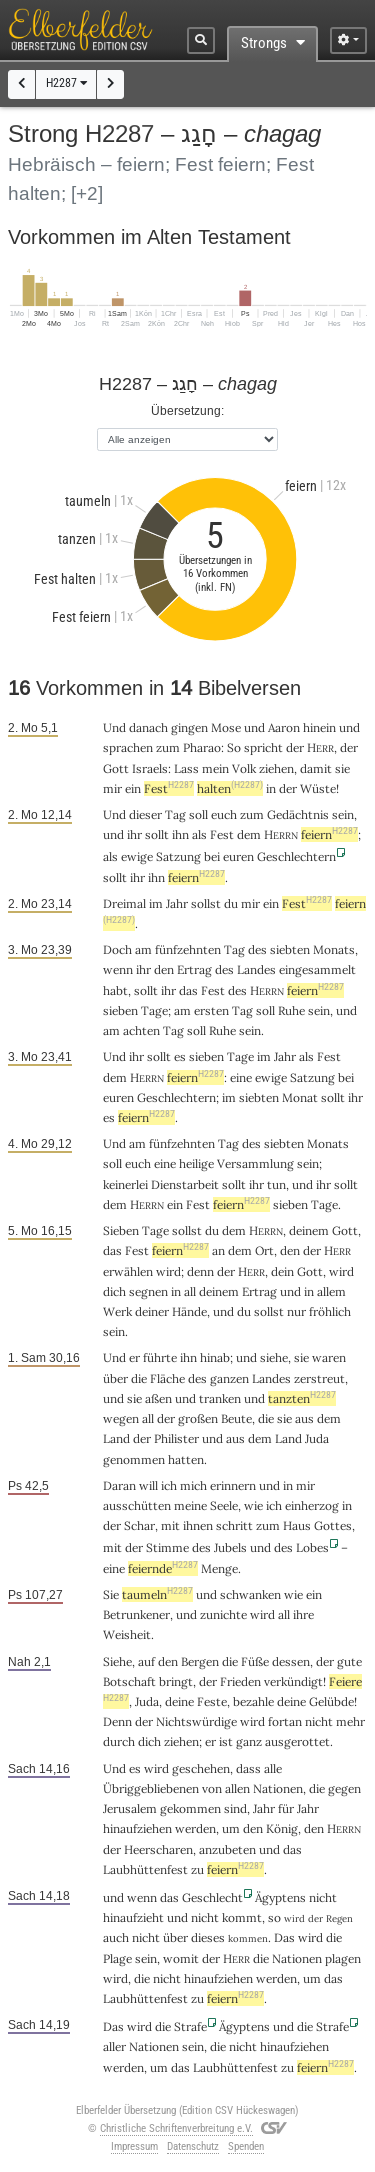 Image resolution: width=375 pixels, height=2172 pixels. What do you see at coordinates (127, 1634) in the screenshot?
I see `Weisheit` at bounding box center [127, 1634].